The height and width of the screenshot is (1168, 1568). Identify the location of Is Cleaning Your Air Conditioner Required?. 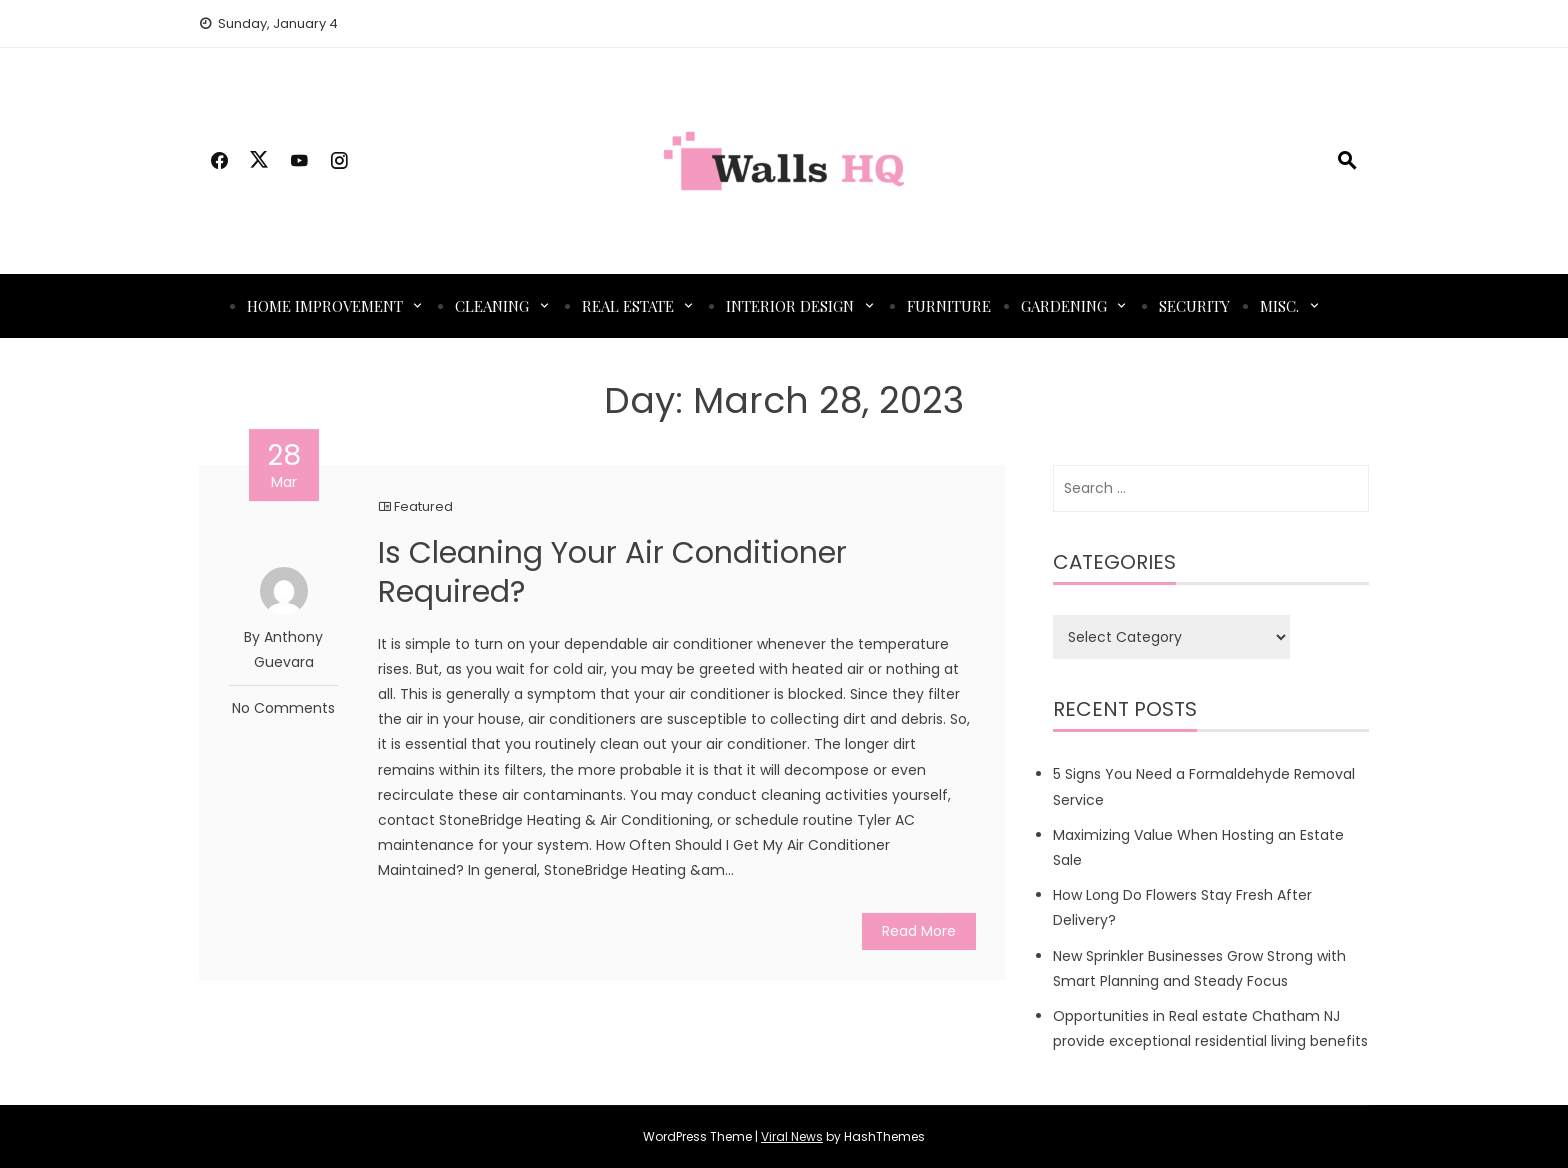
(612, 572).